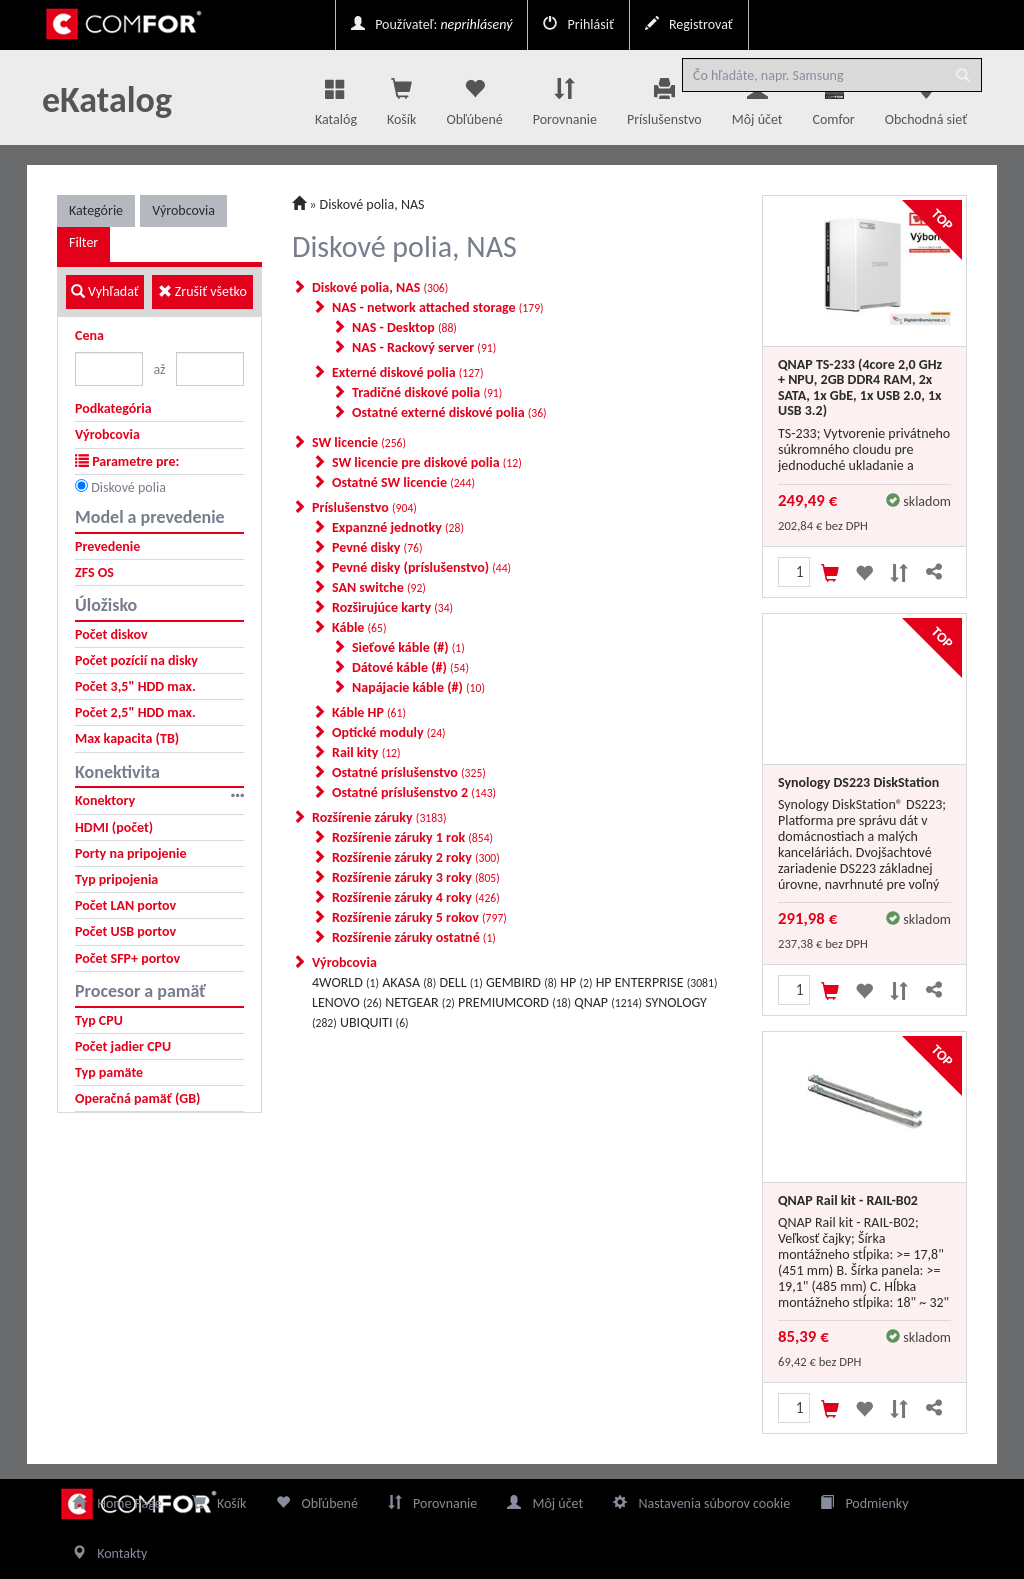 The height and width of the screenshot is (1579, 1024). Describe the element at coordinates (105, 291) in the screenshot. I see `Vyhľadať` at that location.